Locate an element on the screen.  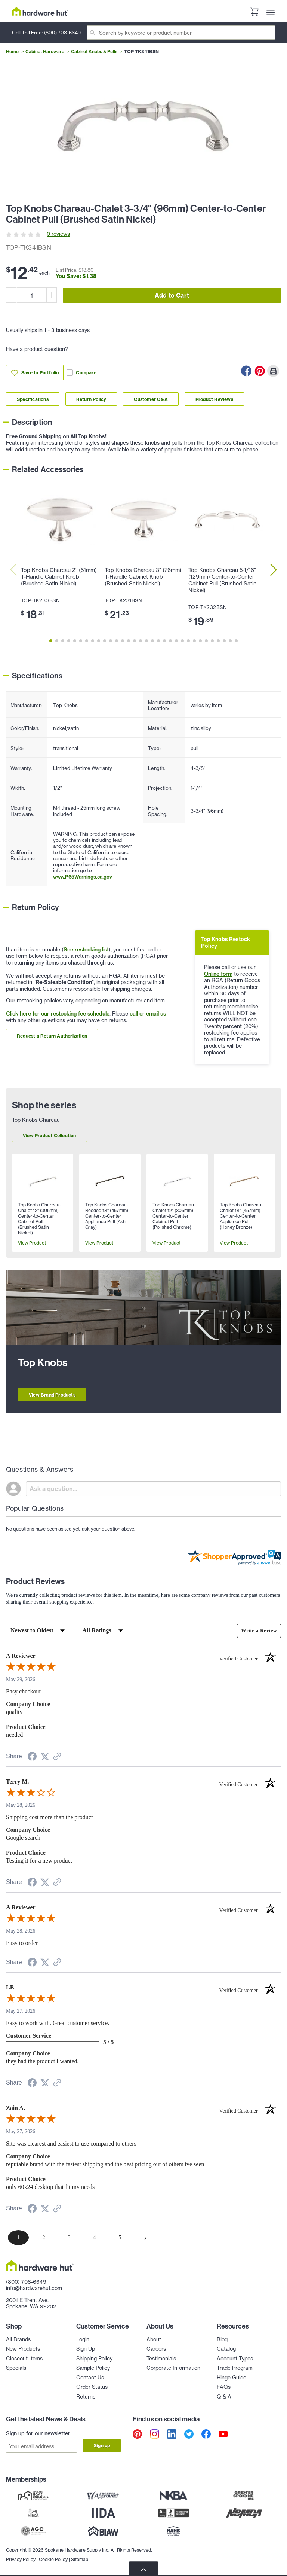
[Share on Twitter (opens in a new tab)] is located at coordinates (44, 1757).